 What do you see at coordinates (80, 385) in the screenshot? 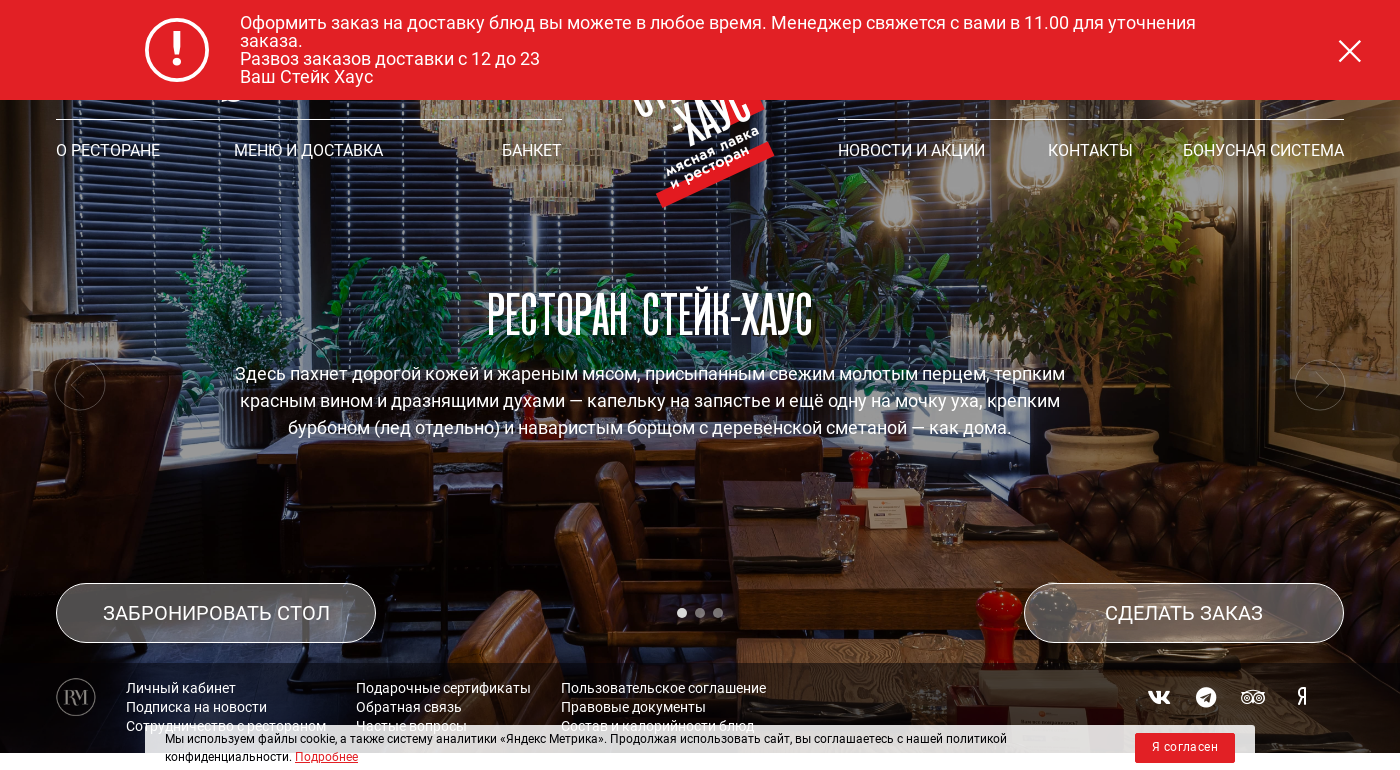
I see `[presentation]` at bounding box center [80, 385].